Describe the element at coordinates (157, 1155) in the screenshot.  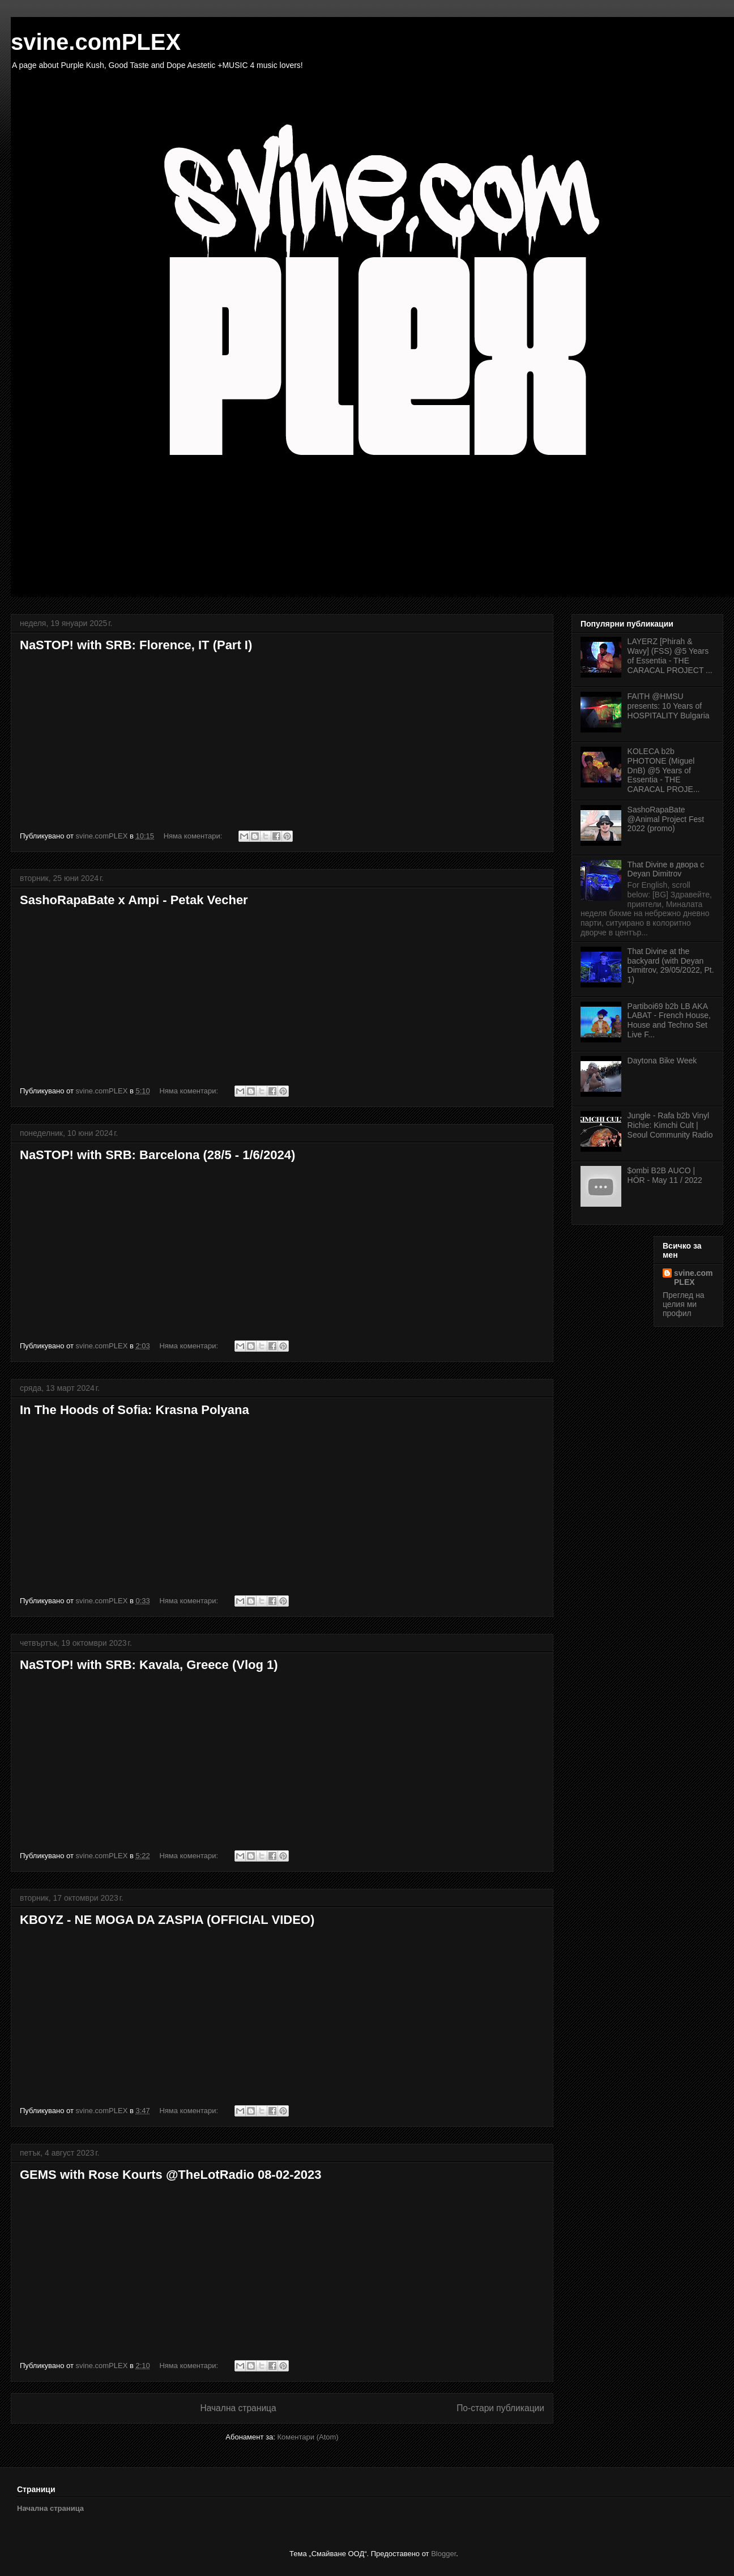
I see `NaSTOP! with SRB: Barcelona (28/5 - 1/6/2024)` at that location.